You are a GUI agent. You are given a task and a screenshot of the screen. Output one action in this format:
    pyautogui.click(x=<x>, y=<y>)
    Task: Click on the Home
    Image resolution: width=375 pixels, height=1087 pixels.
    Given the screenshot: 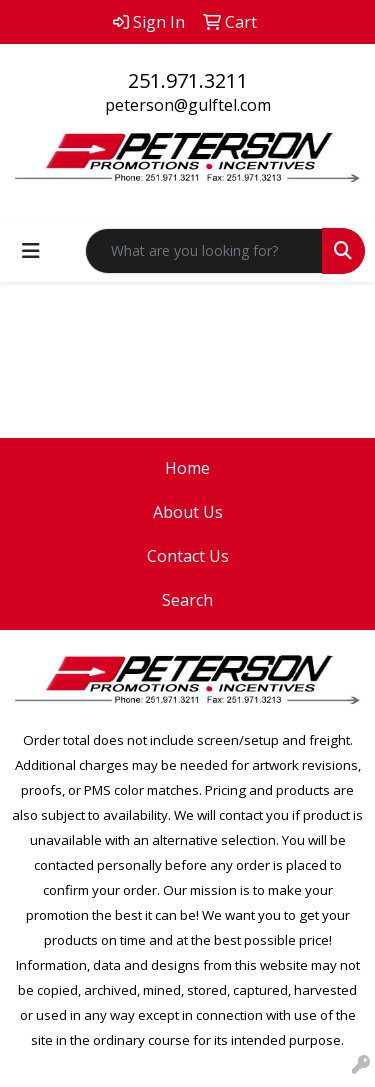 What is the action you would take?
    pyautogui.click(x=187, y=468)
    